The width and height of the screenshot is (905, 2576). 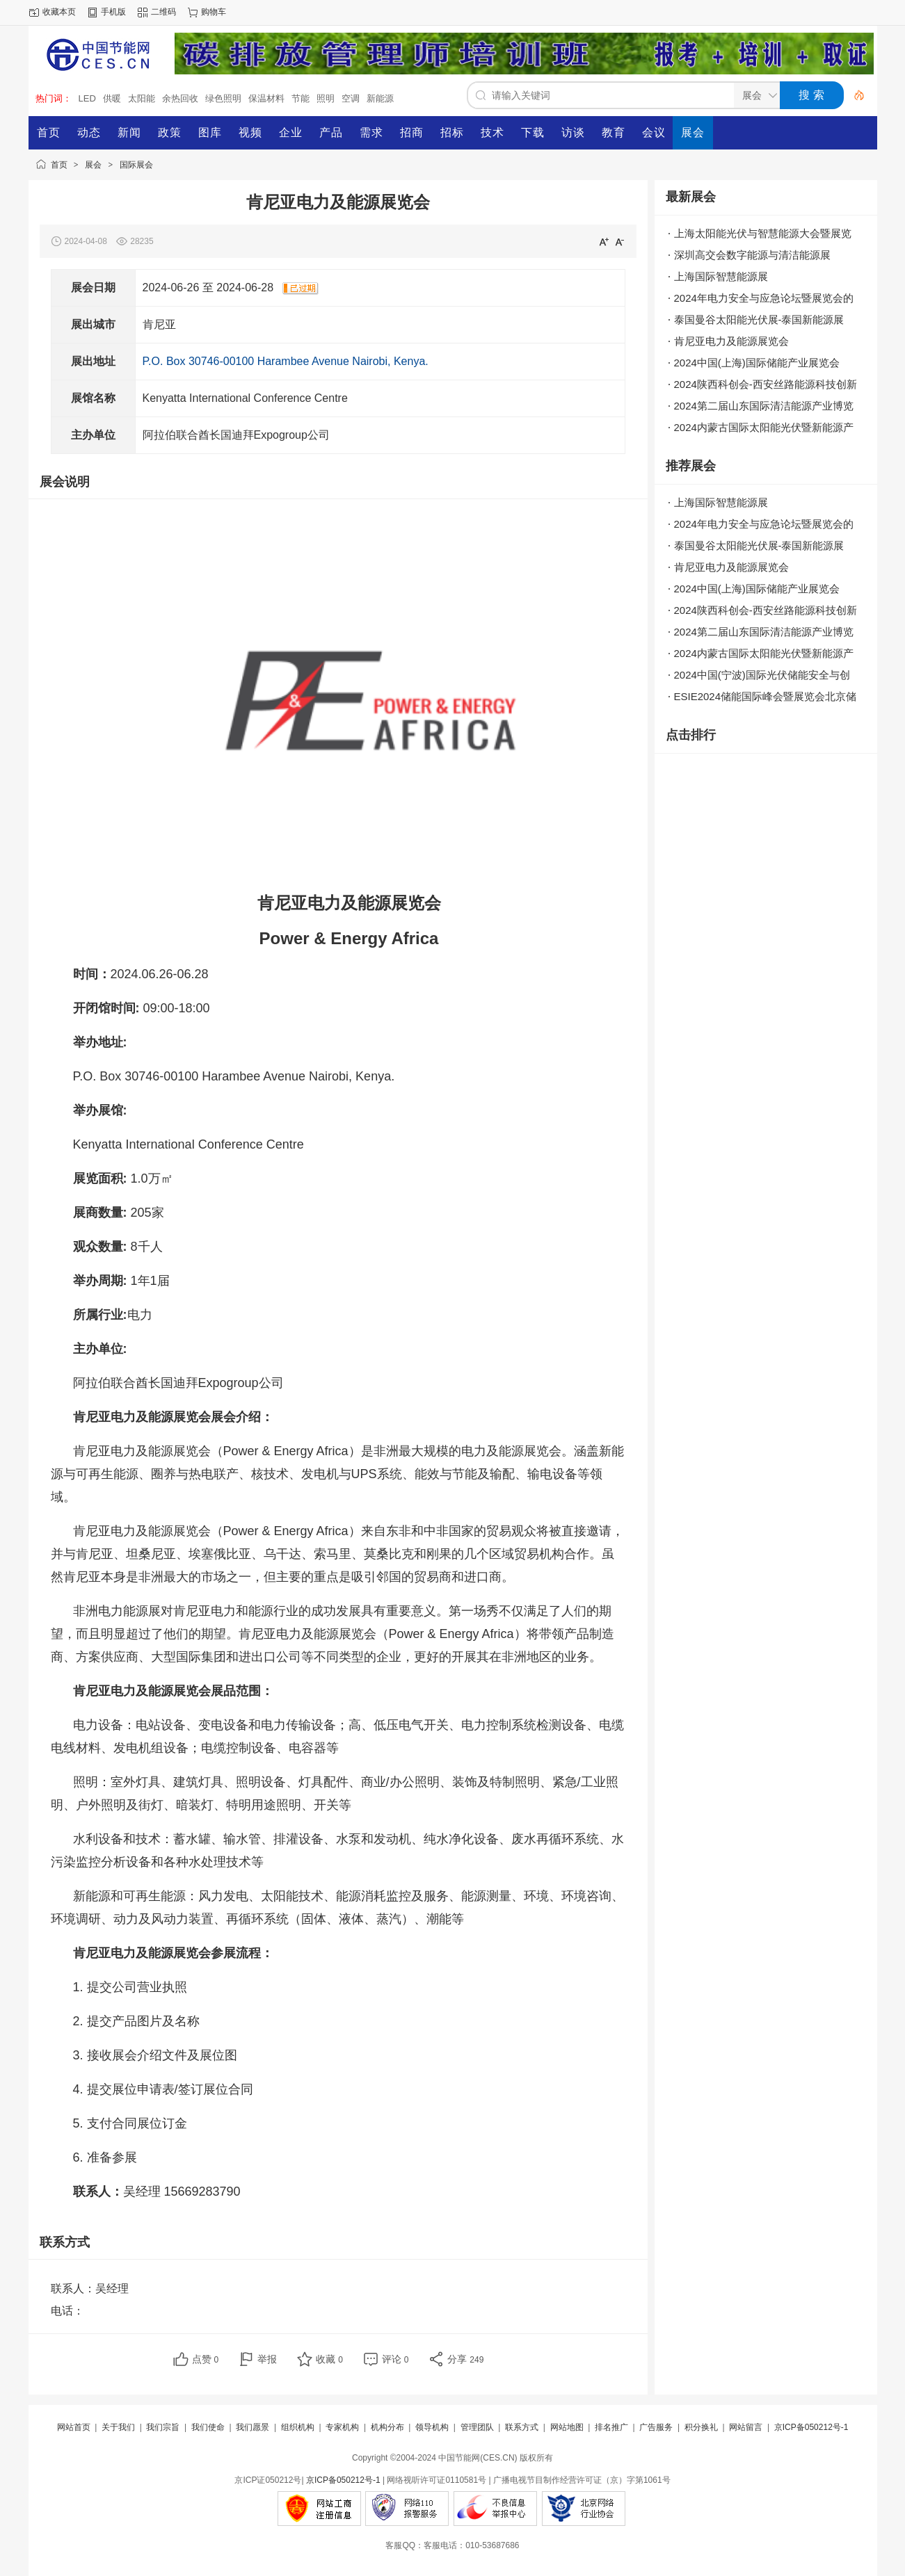 What do you see at coordinates (329, 2359) in the screenshot?
I see `收藏` at bounding box center [329, 2359].